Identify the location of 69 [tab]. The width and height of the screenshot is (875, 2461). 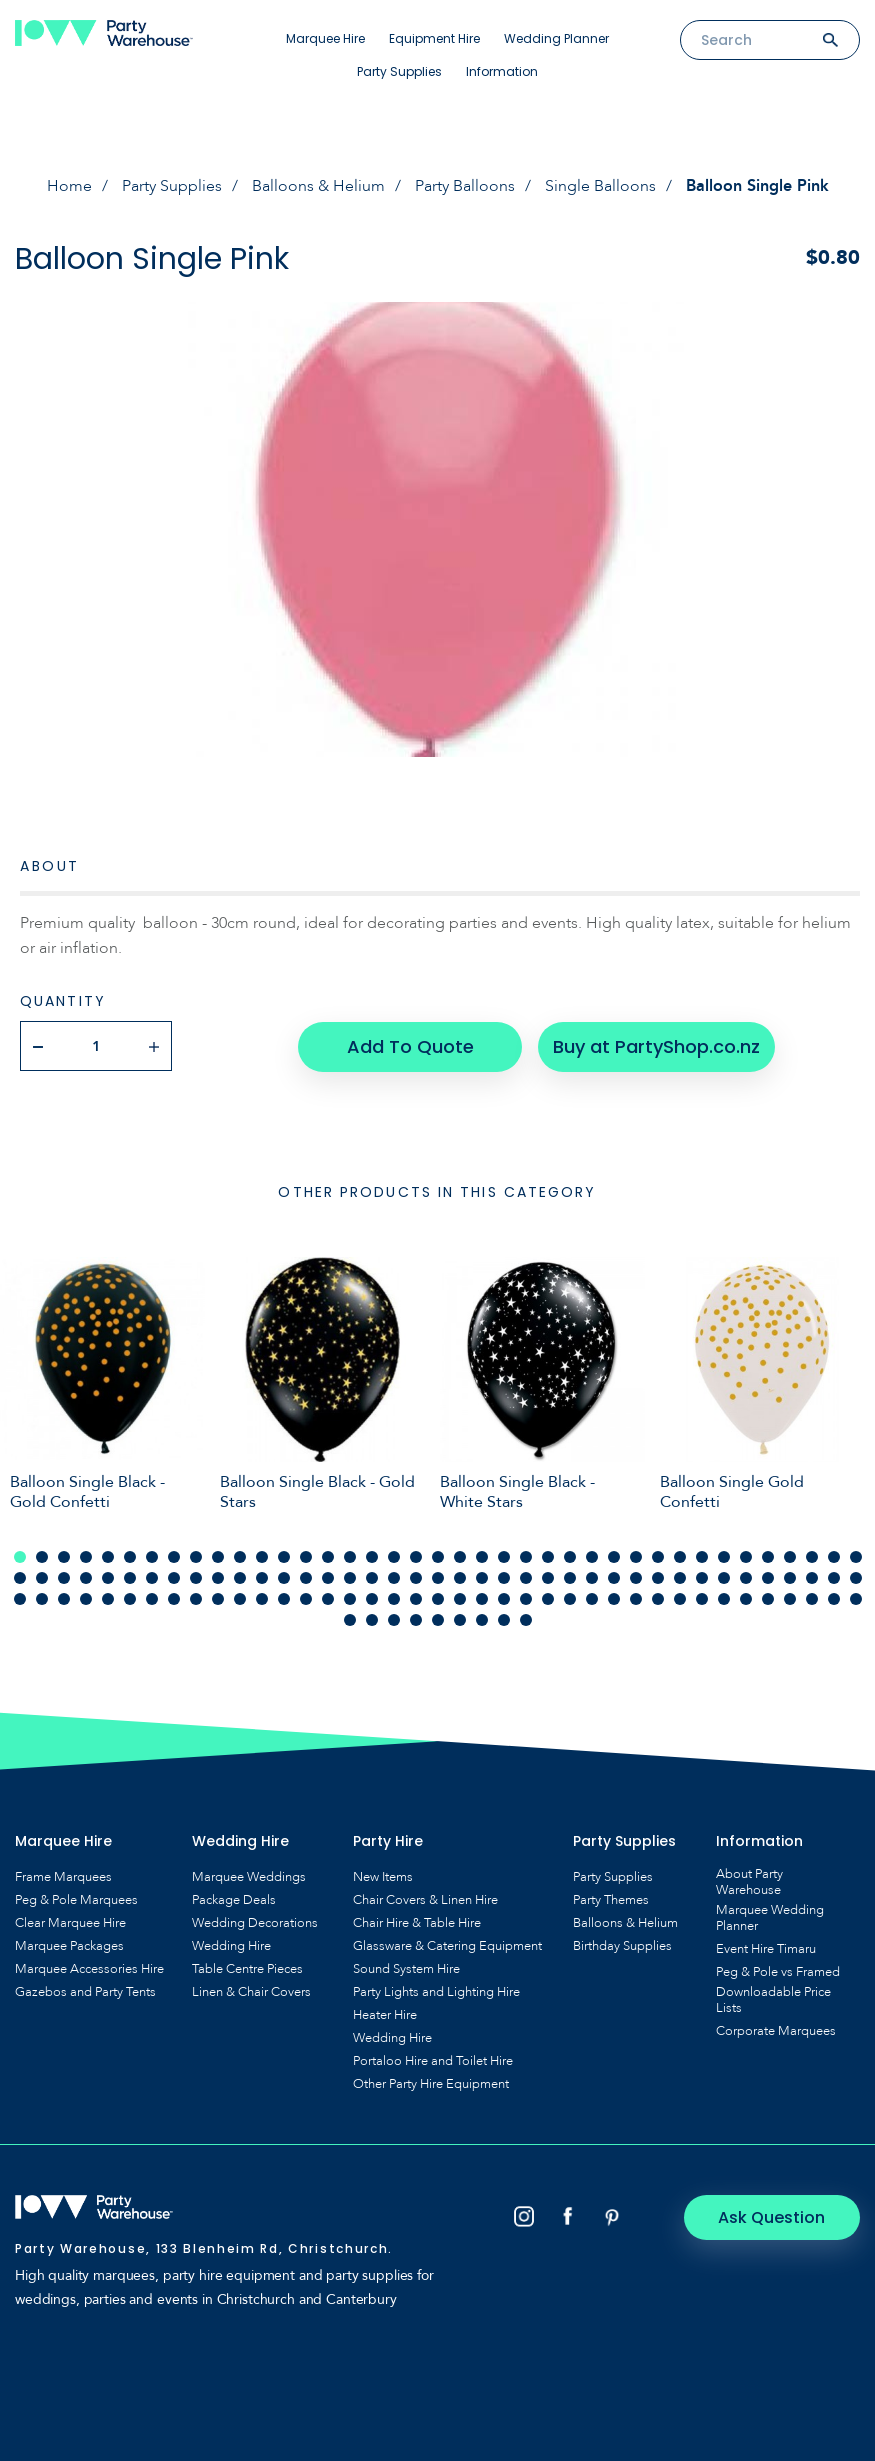
(658, 1577).